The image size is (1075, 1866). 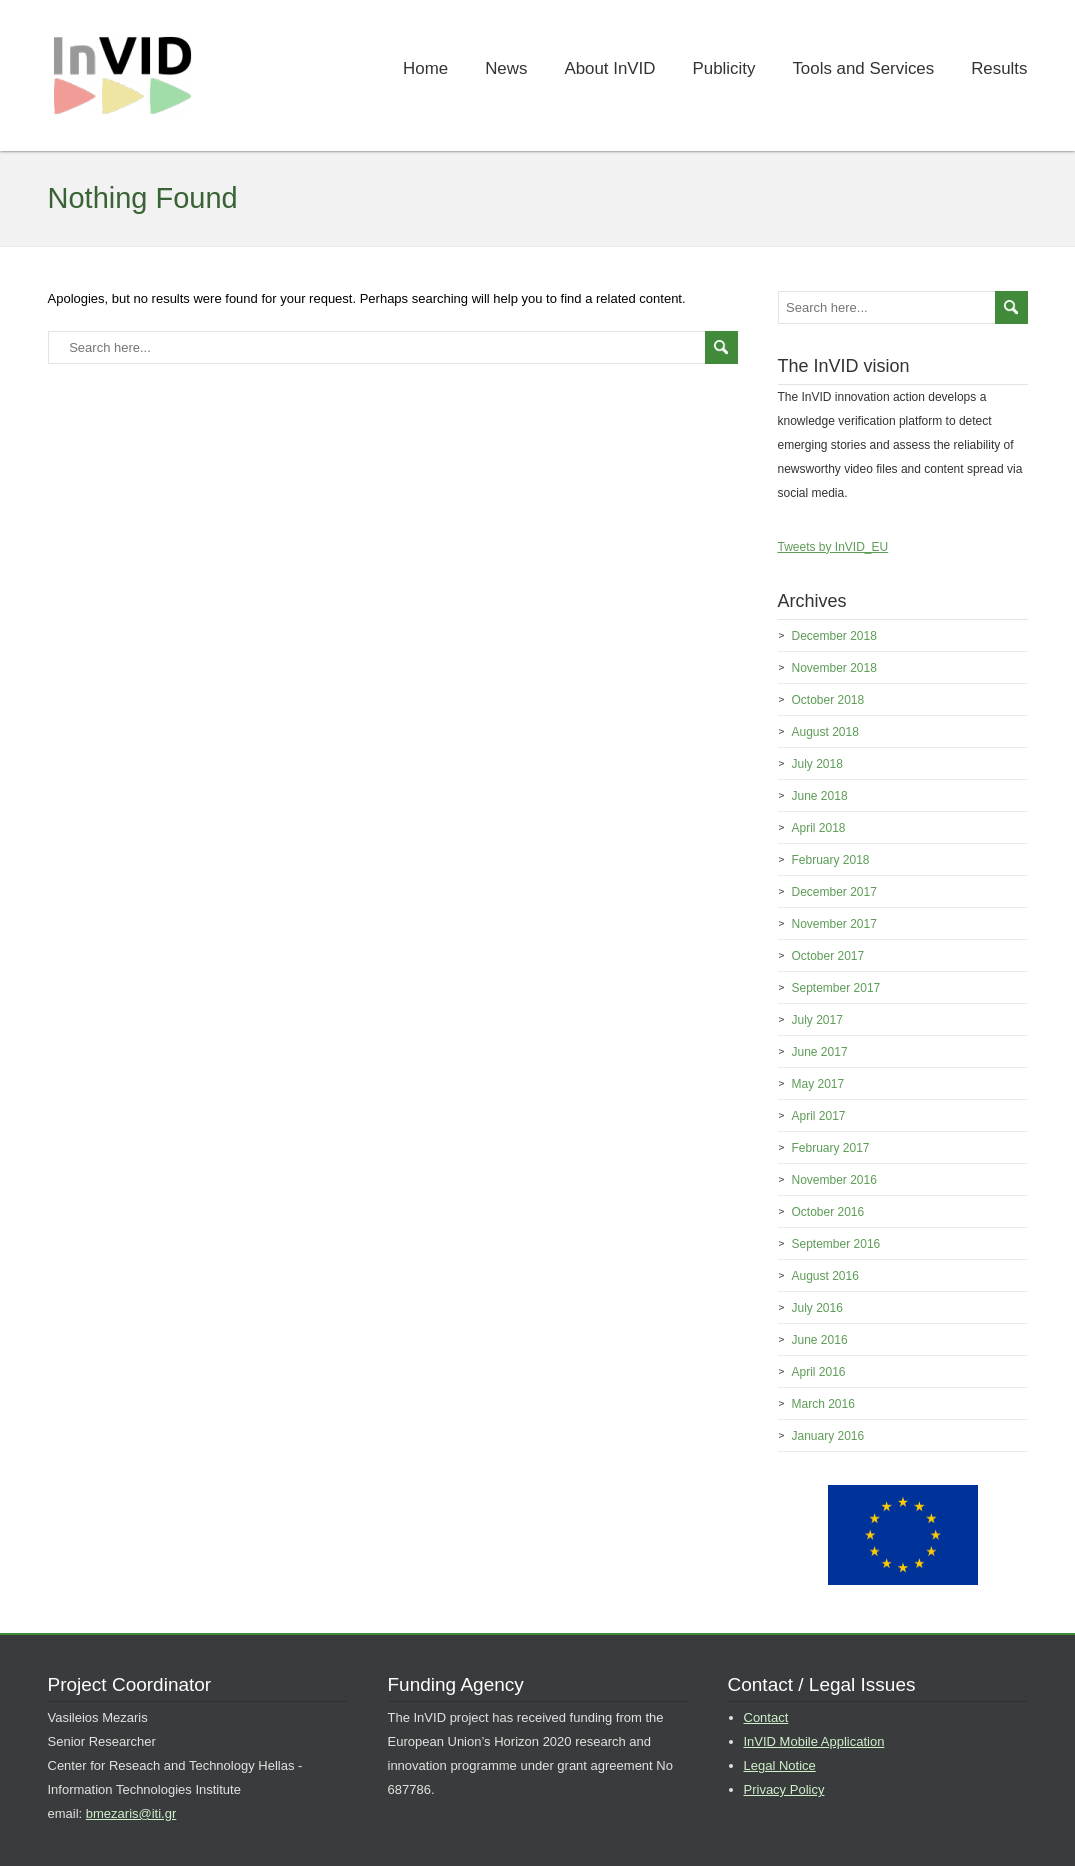 I want to click on October 2017, so click(x=828, y=956).